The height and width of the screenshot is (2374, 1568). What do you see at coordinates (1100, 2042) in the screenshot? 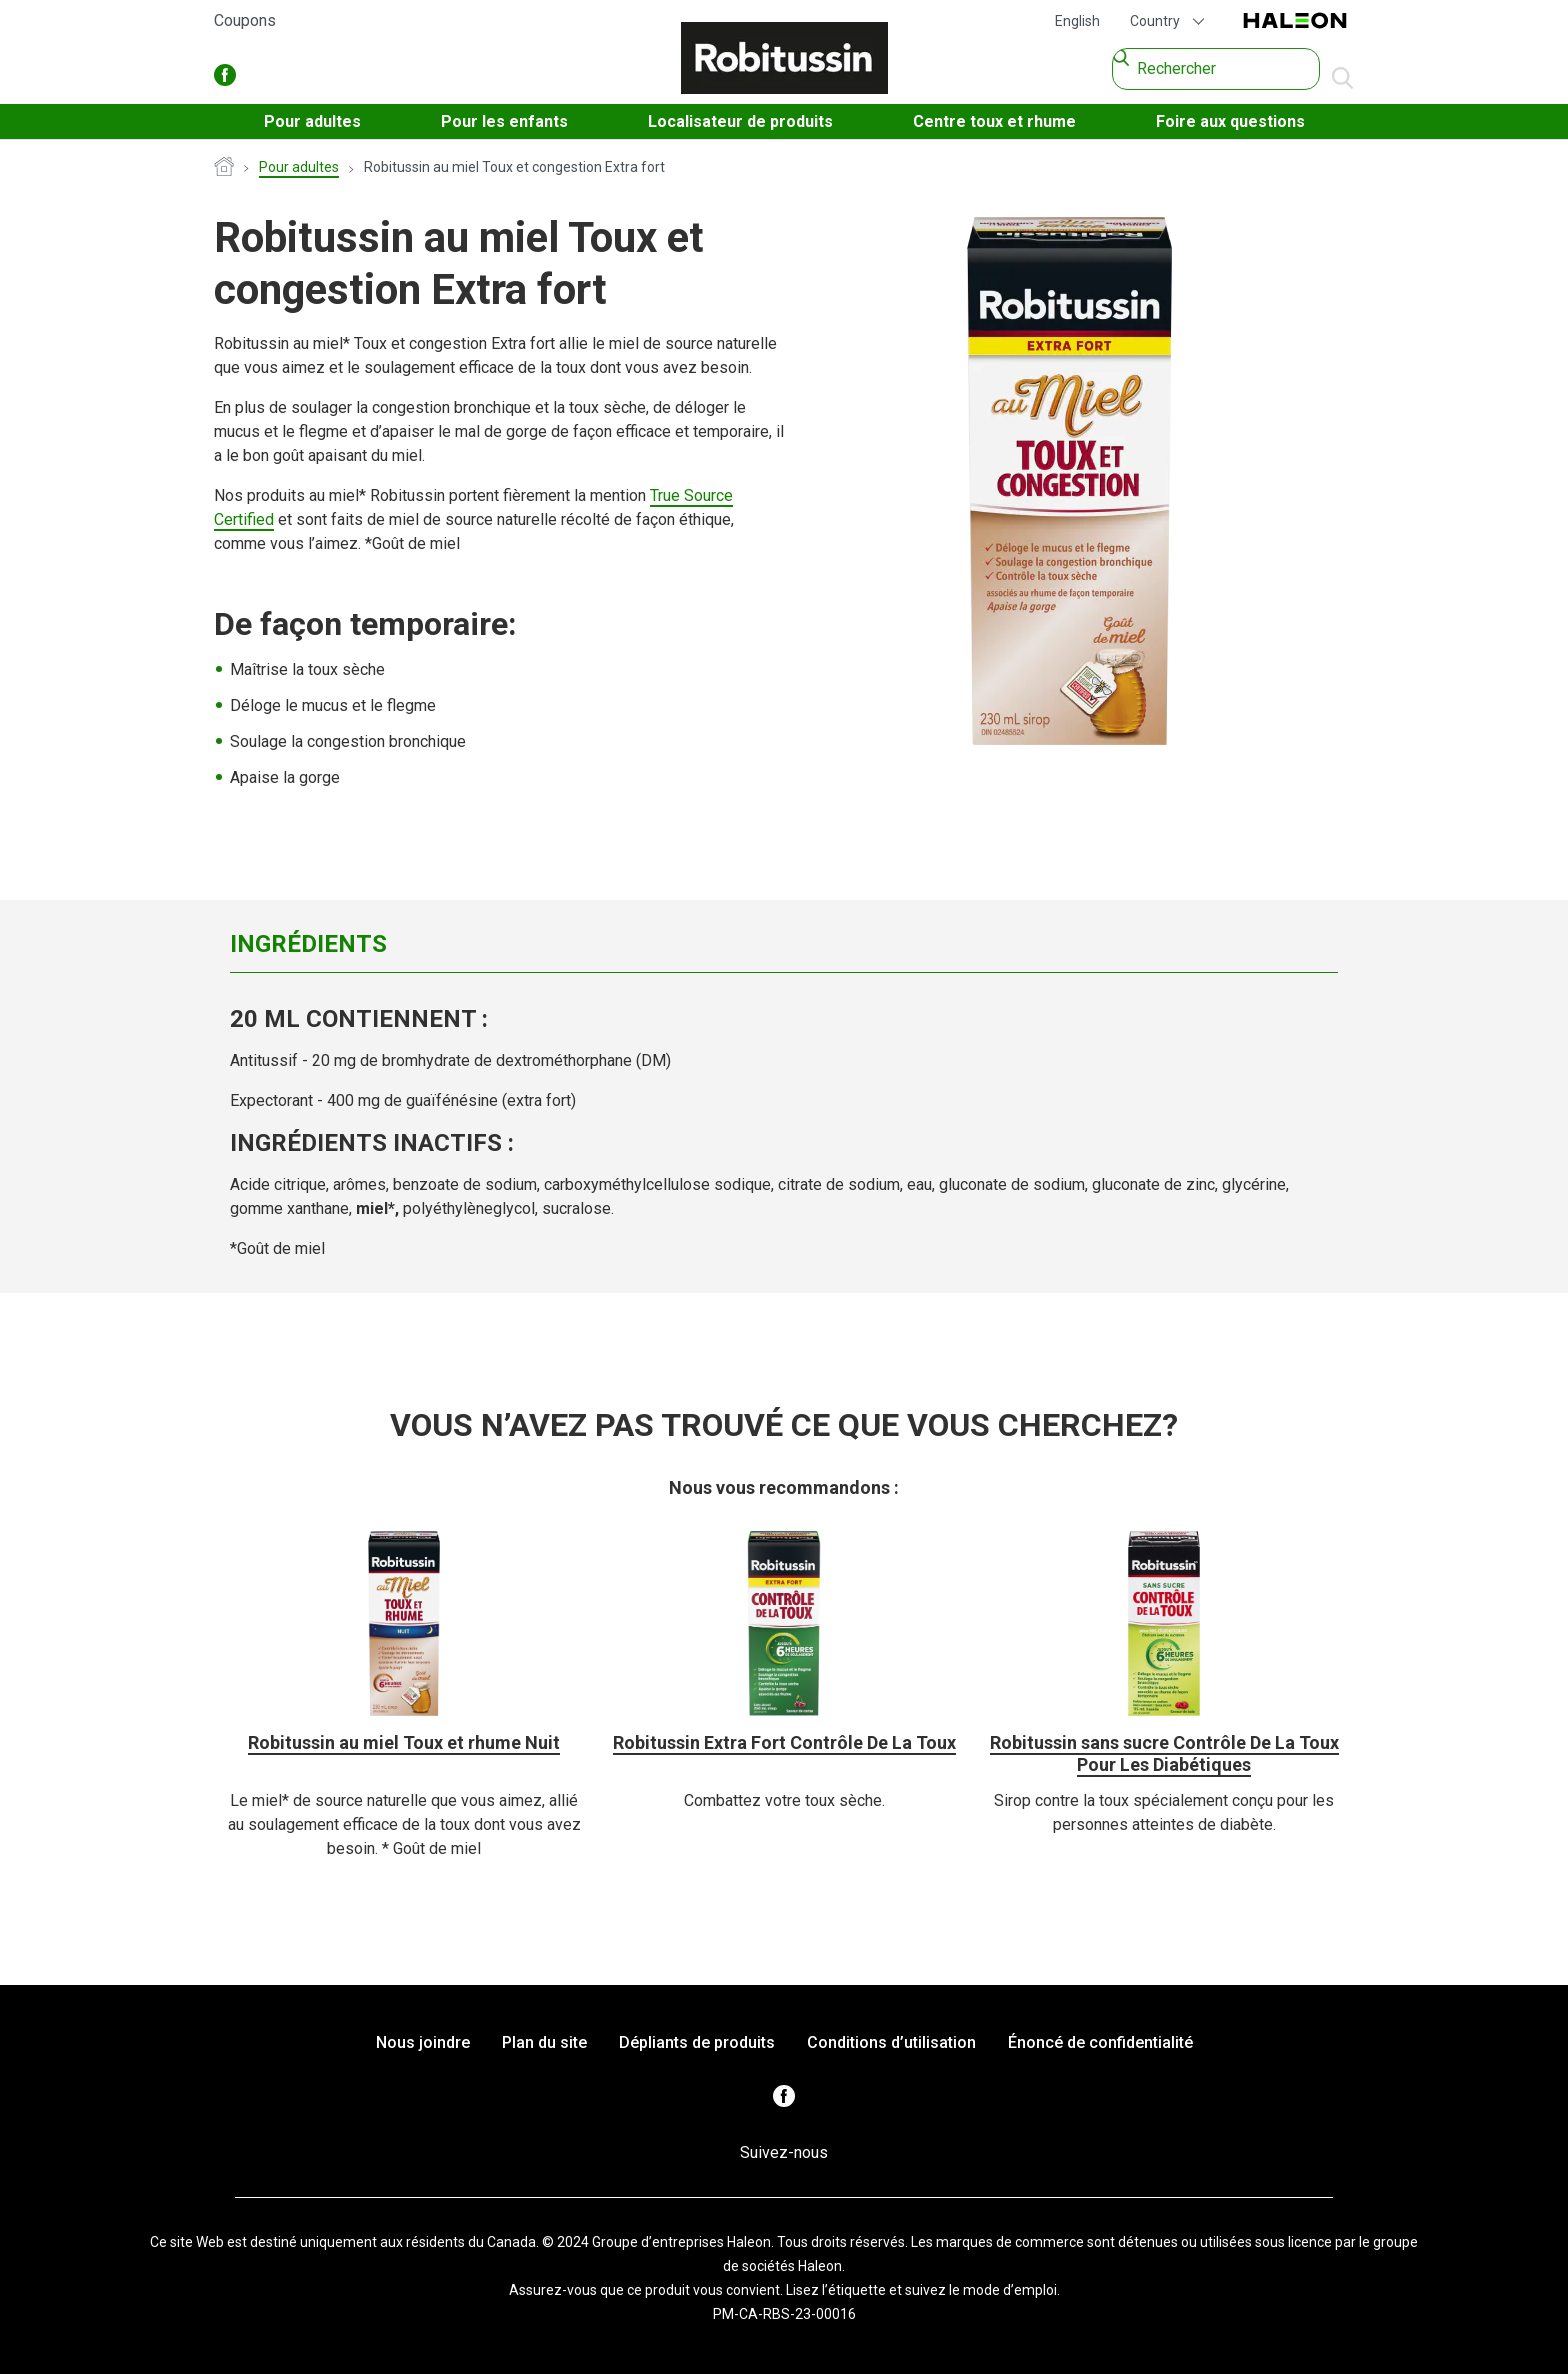
I see `Énoncé de confidentialité` at bounding box center [1100, 2042].